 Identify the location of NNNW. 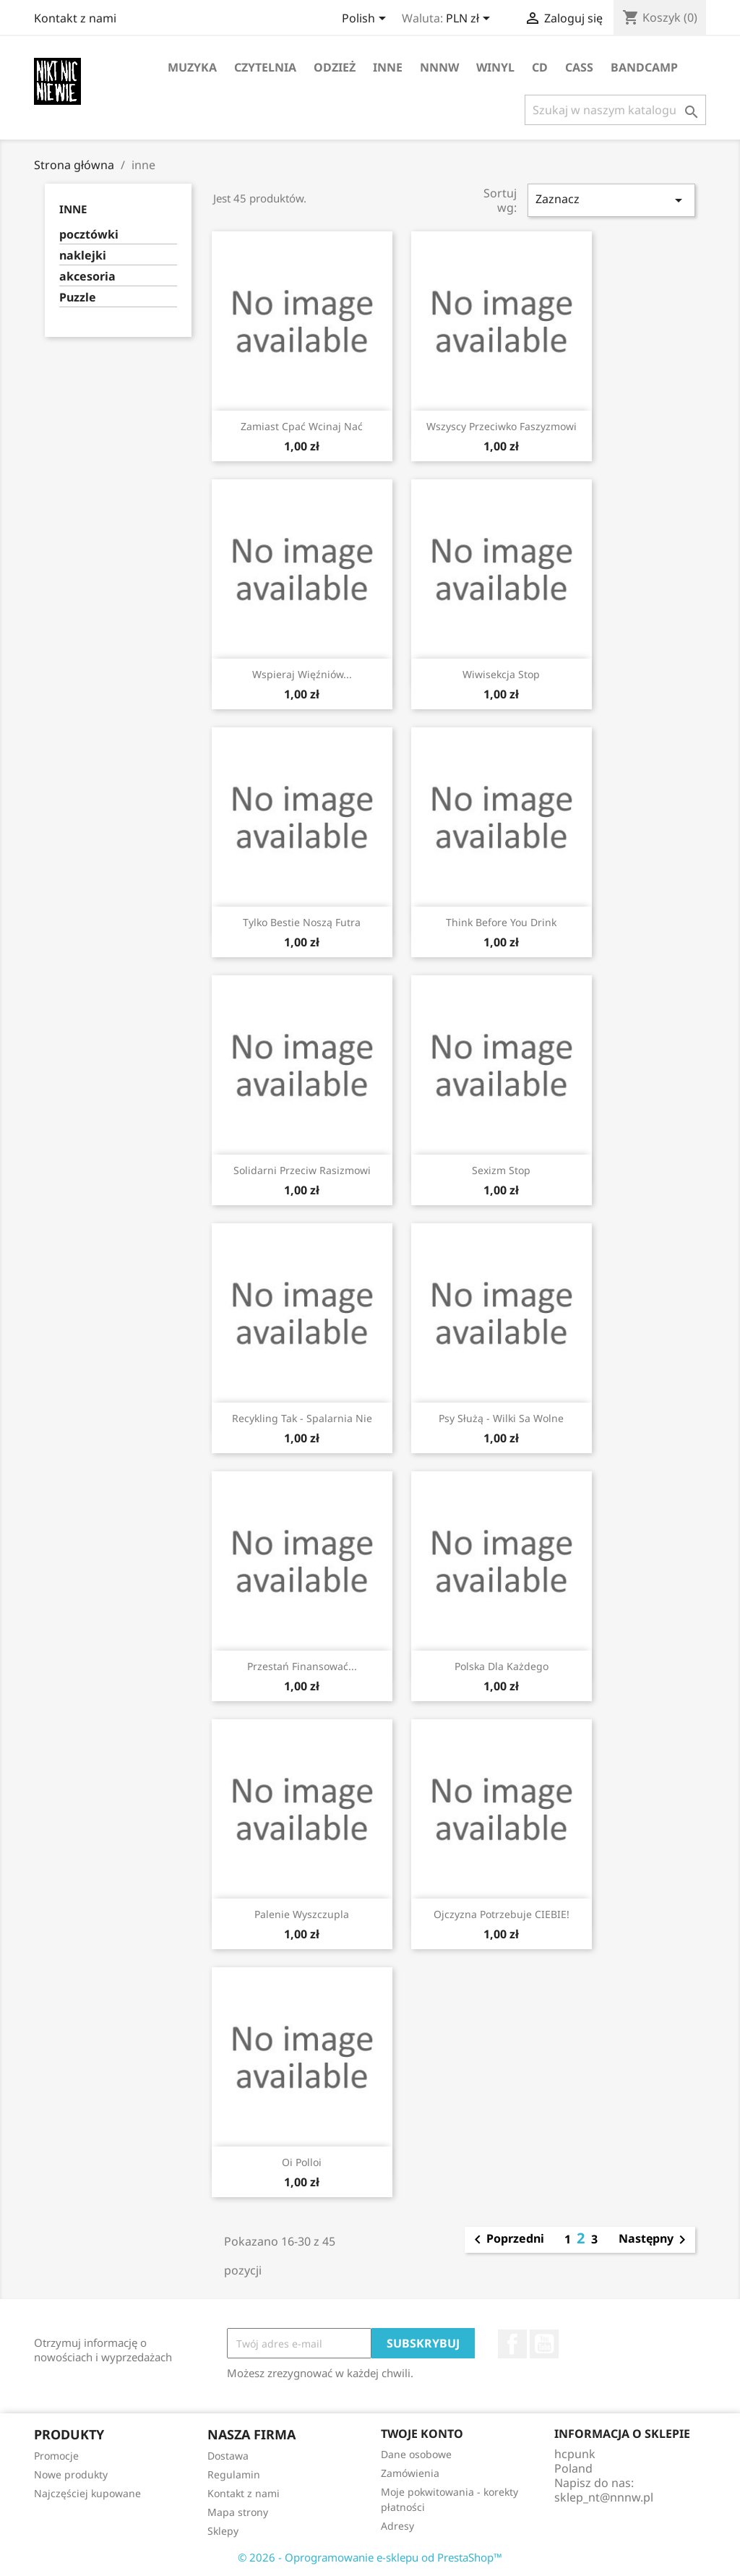
(439, 67).